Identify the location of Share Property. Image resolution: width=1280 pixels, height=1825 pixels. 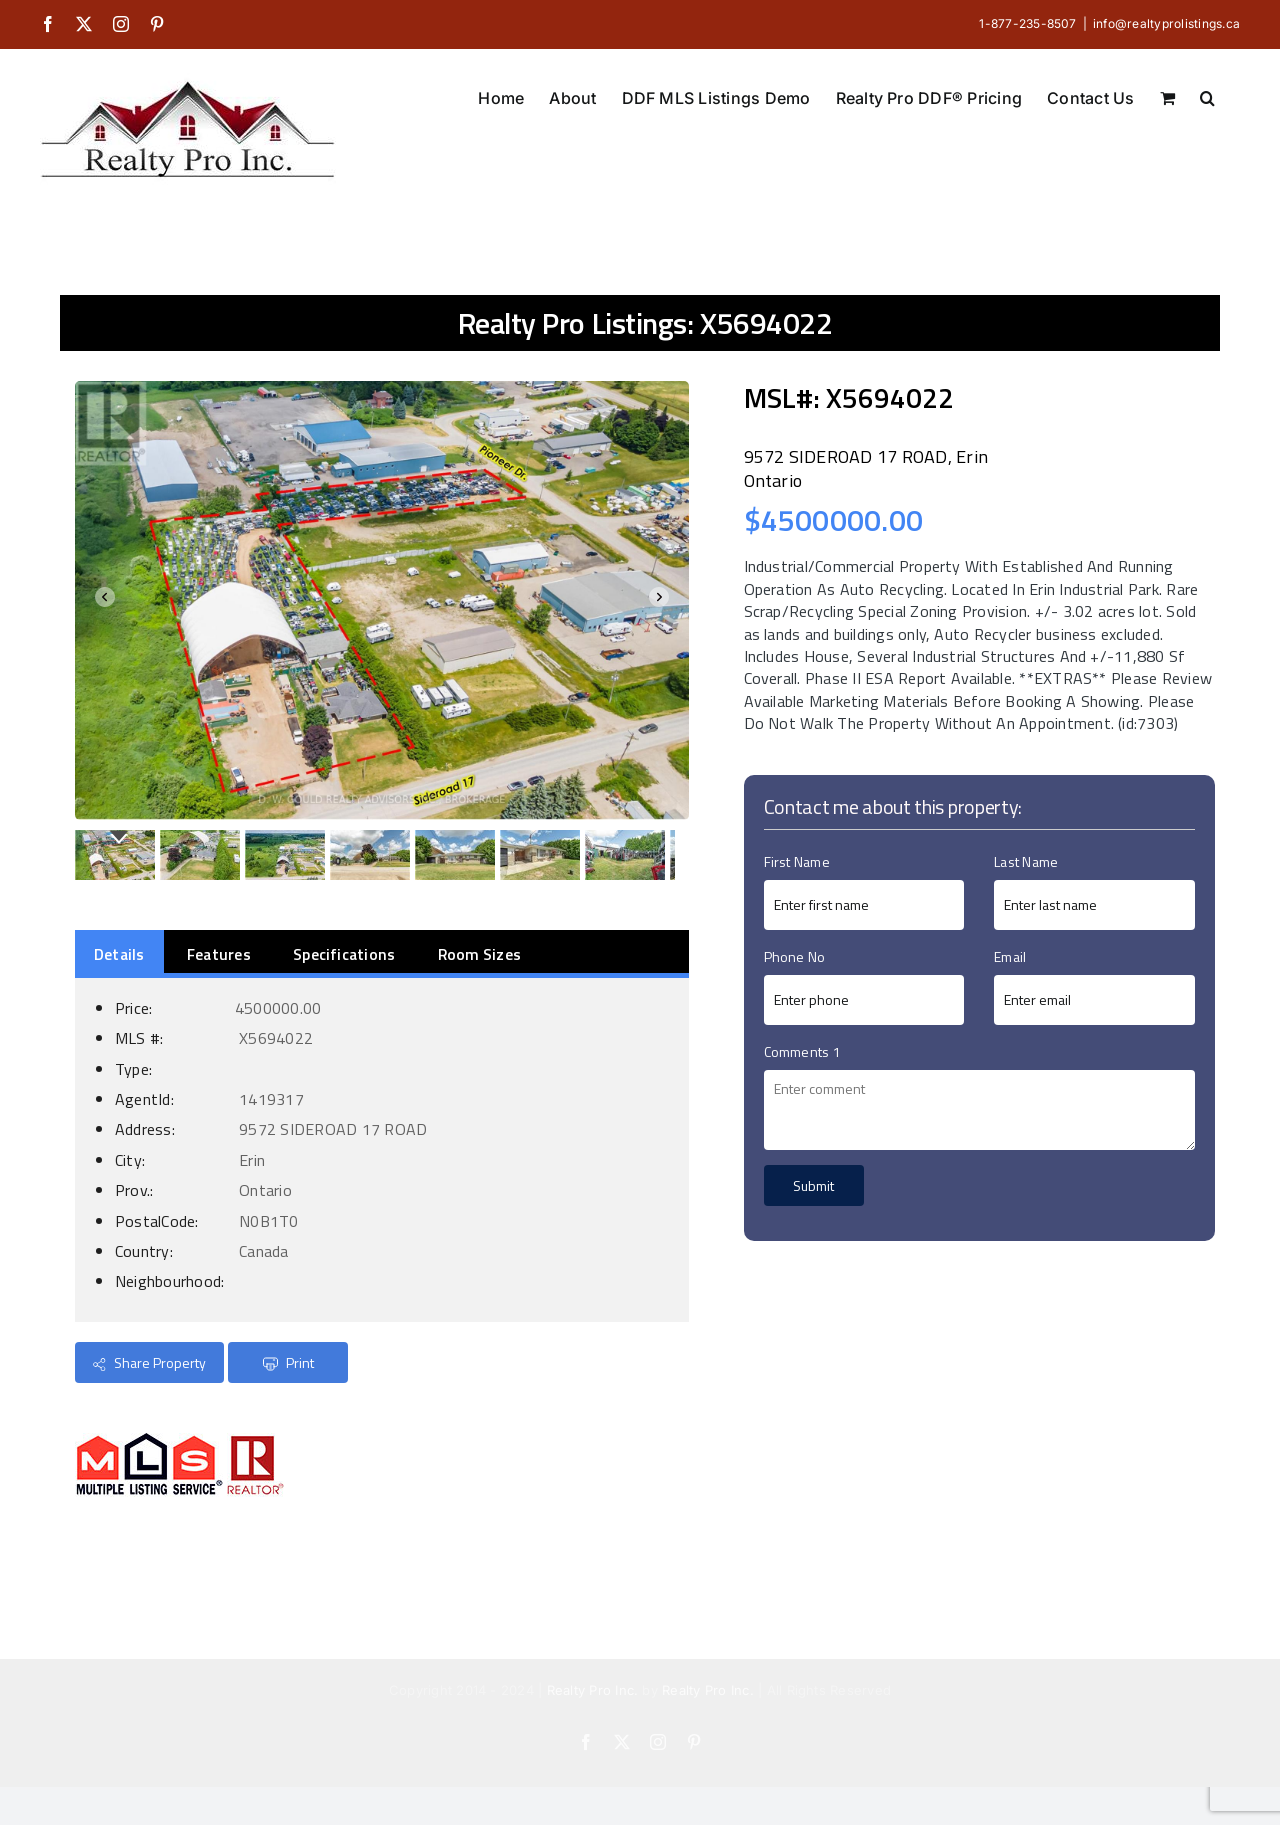
(149, 1362).